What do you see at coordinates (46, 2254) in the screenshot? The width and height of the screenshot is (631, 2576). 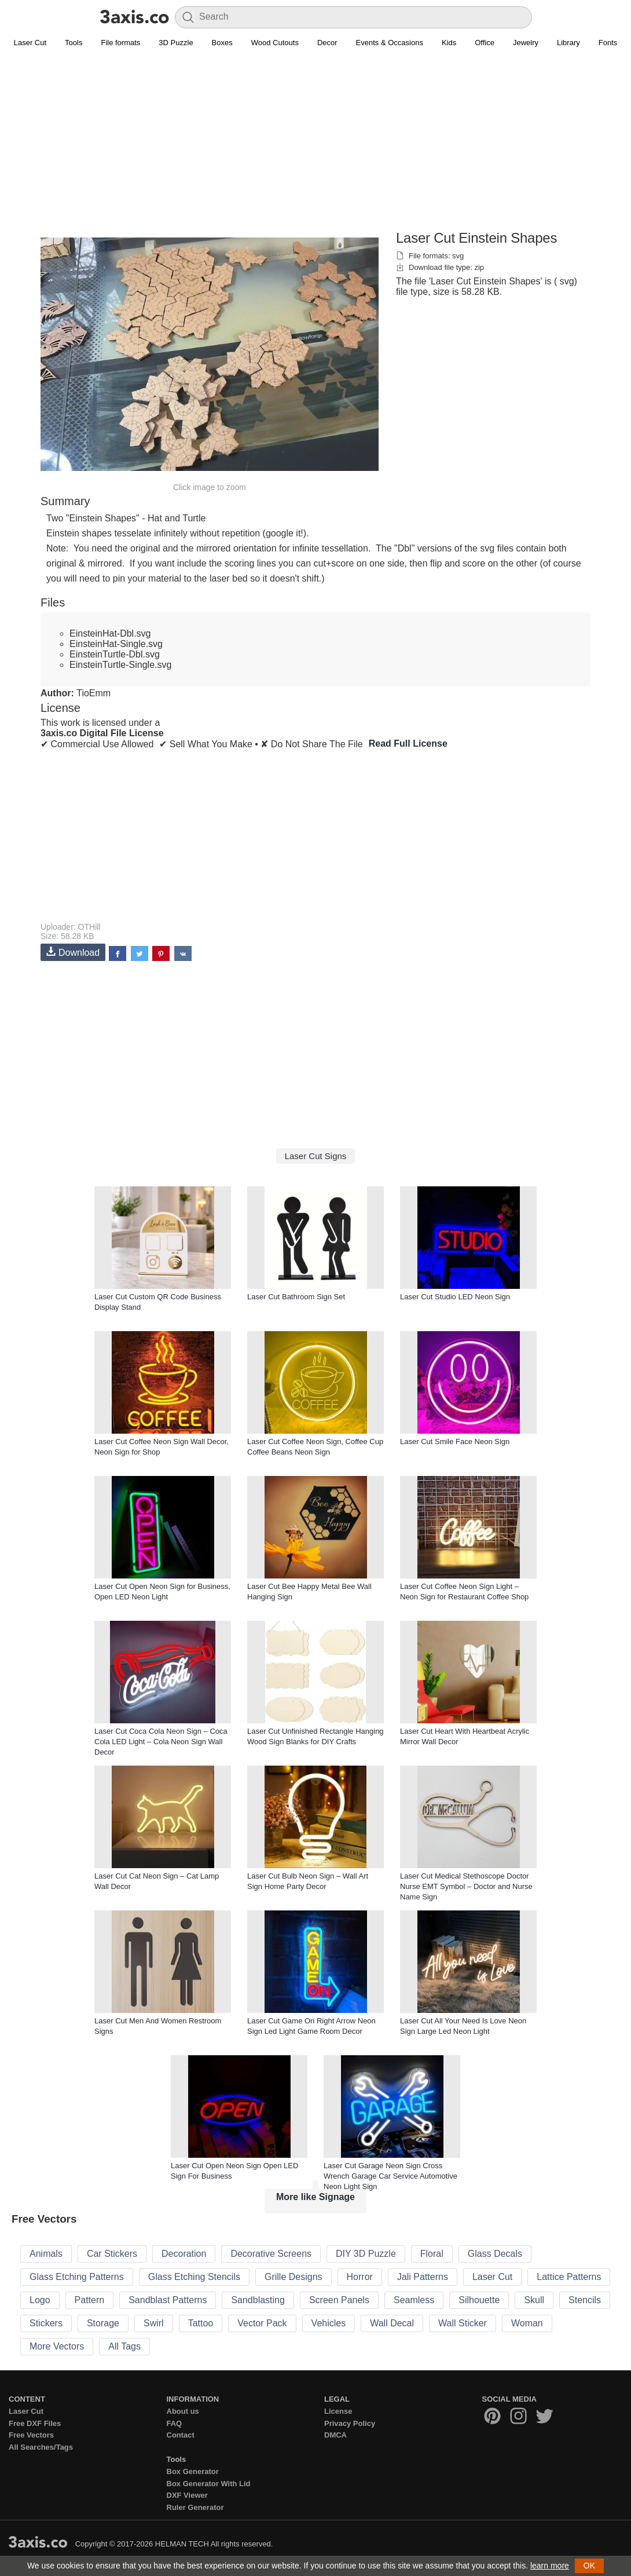 I see `Animals` at bounding box center [46, 2254].